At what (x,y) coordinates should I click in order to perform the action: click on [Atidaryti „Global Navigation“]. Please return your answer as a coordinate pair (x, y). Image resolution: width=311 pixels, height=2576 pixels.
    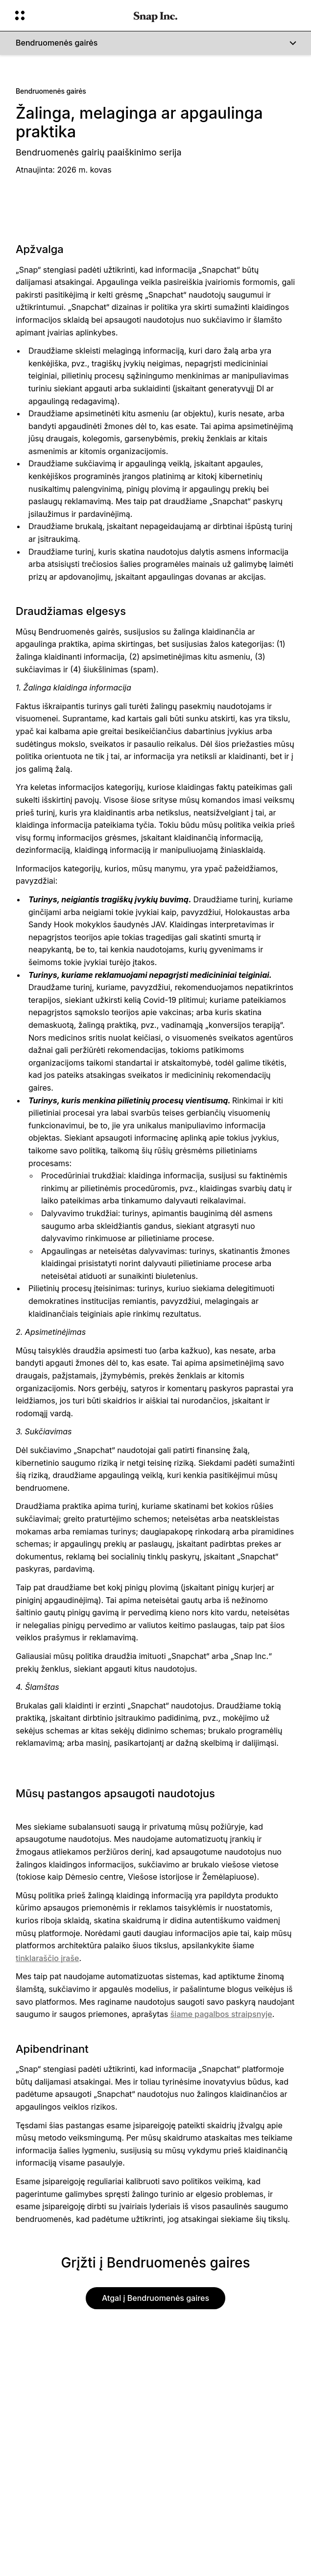
    Looking at the image, I should click on (68, 16).